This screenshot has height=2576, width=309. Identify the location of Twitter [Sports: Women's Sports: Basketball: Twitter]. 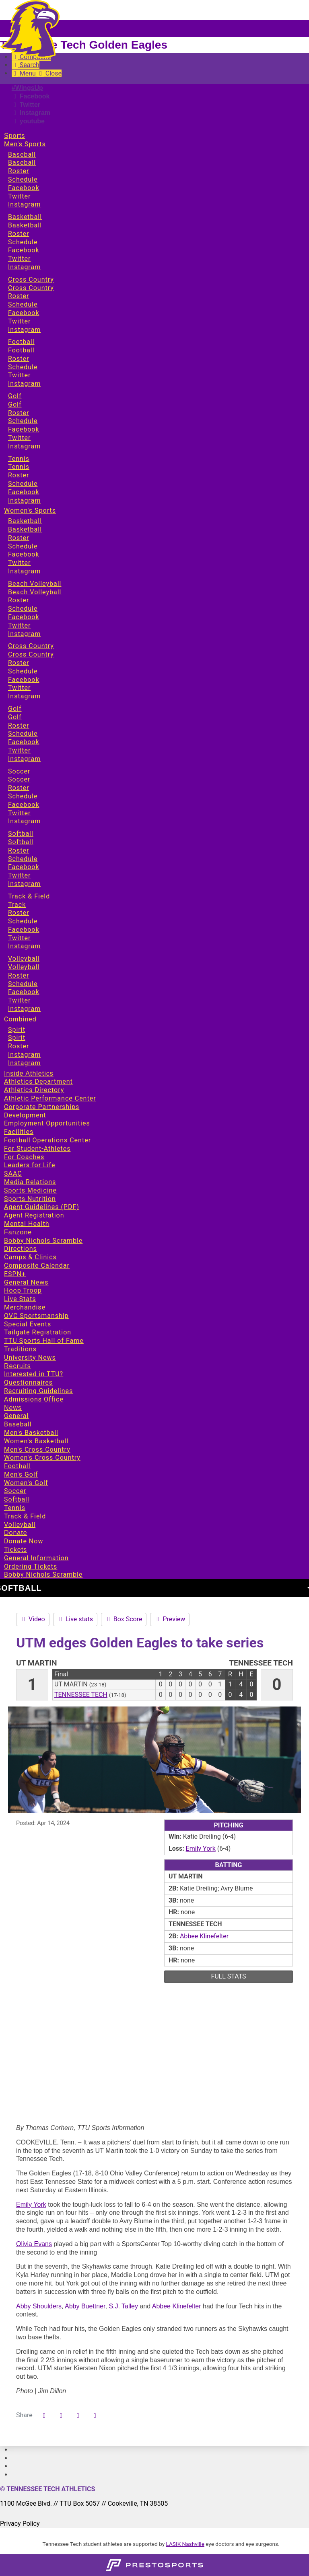
(19, 563).